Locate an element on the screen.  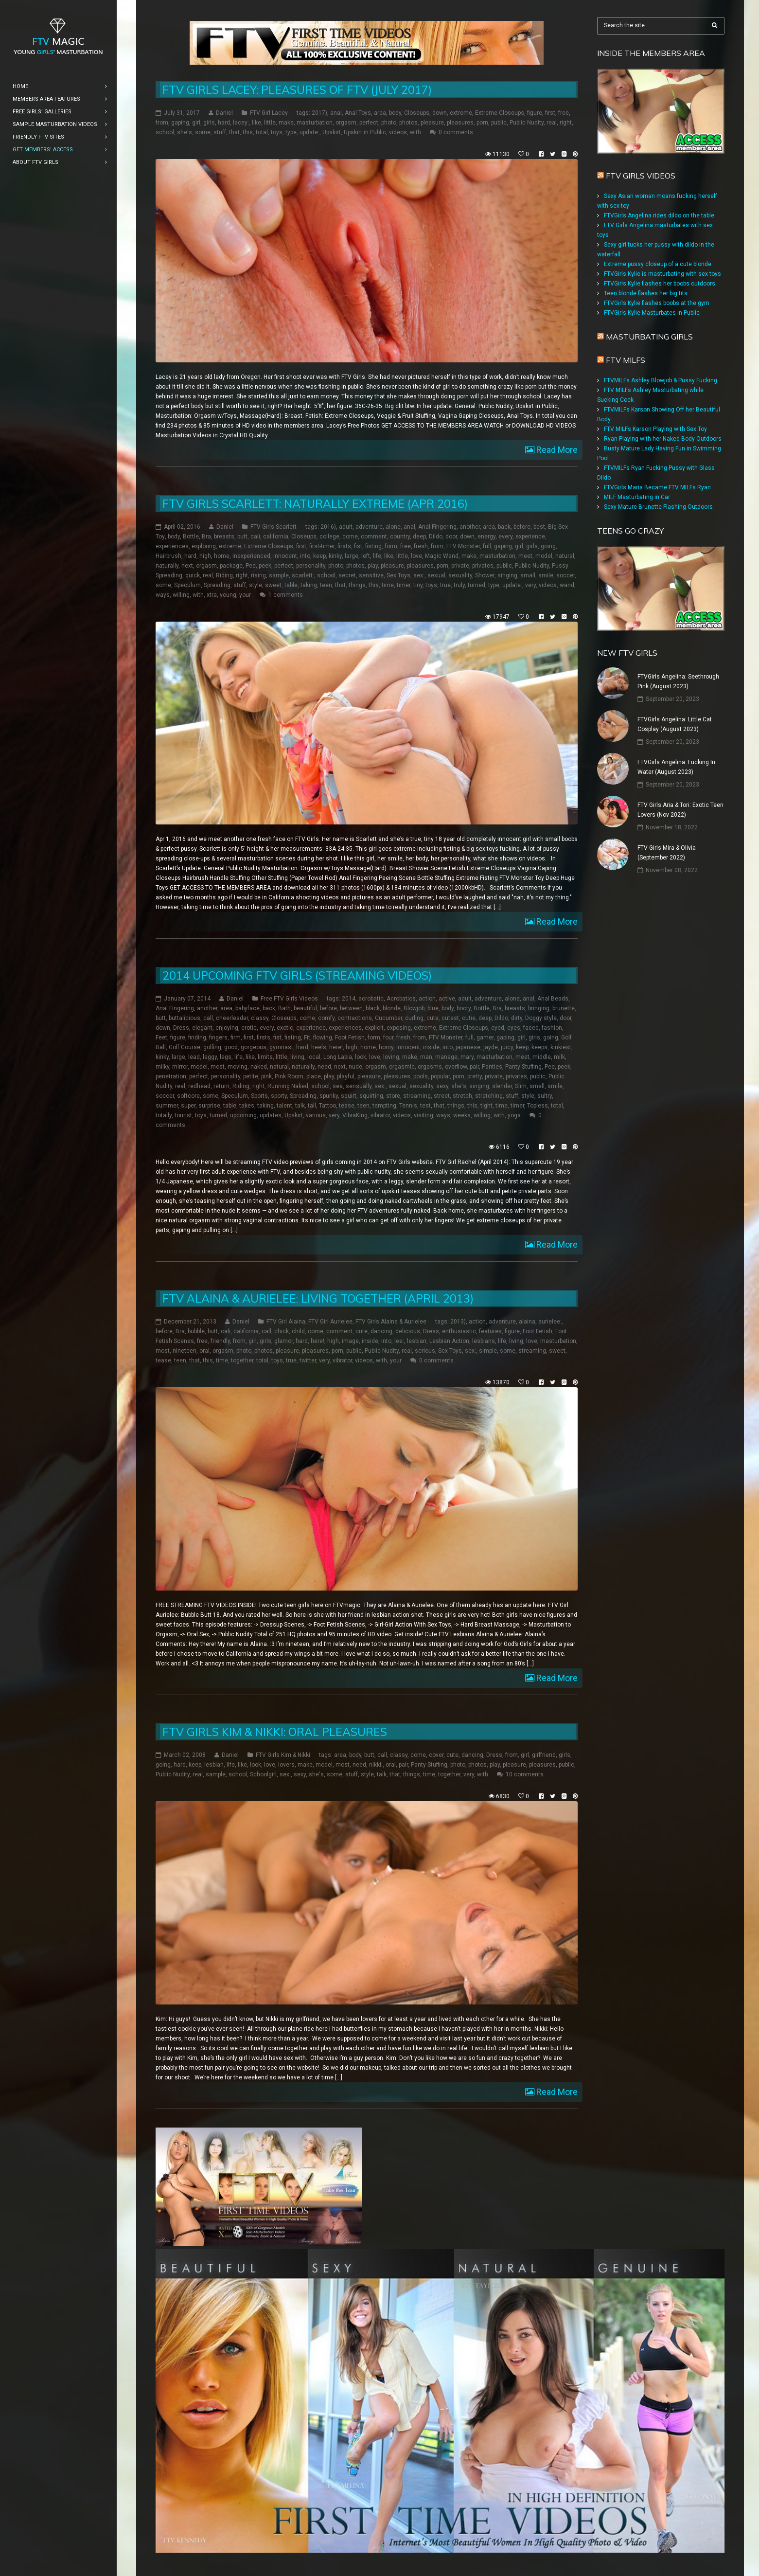
Anal Beads is located at coordinates (552, 998).